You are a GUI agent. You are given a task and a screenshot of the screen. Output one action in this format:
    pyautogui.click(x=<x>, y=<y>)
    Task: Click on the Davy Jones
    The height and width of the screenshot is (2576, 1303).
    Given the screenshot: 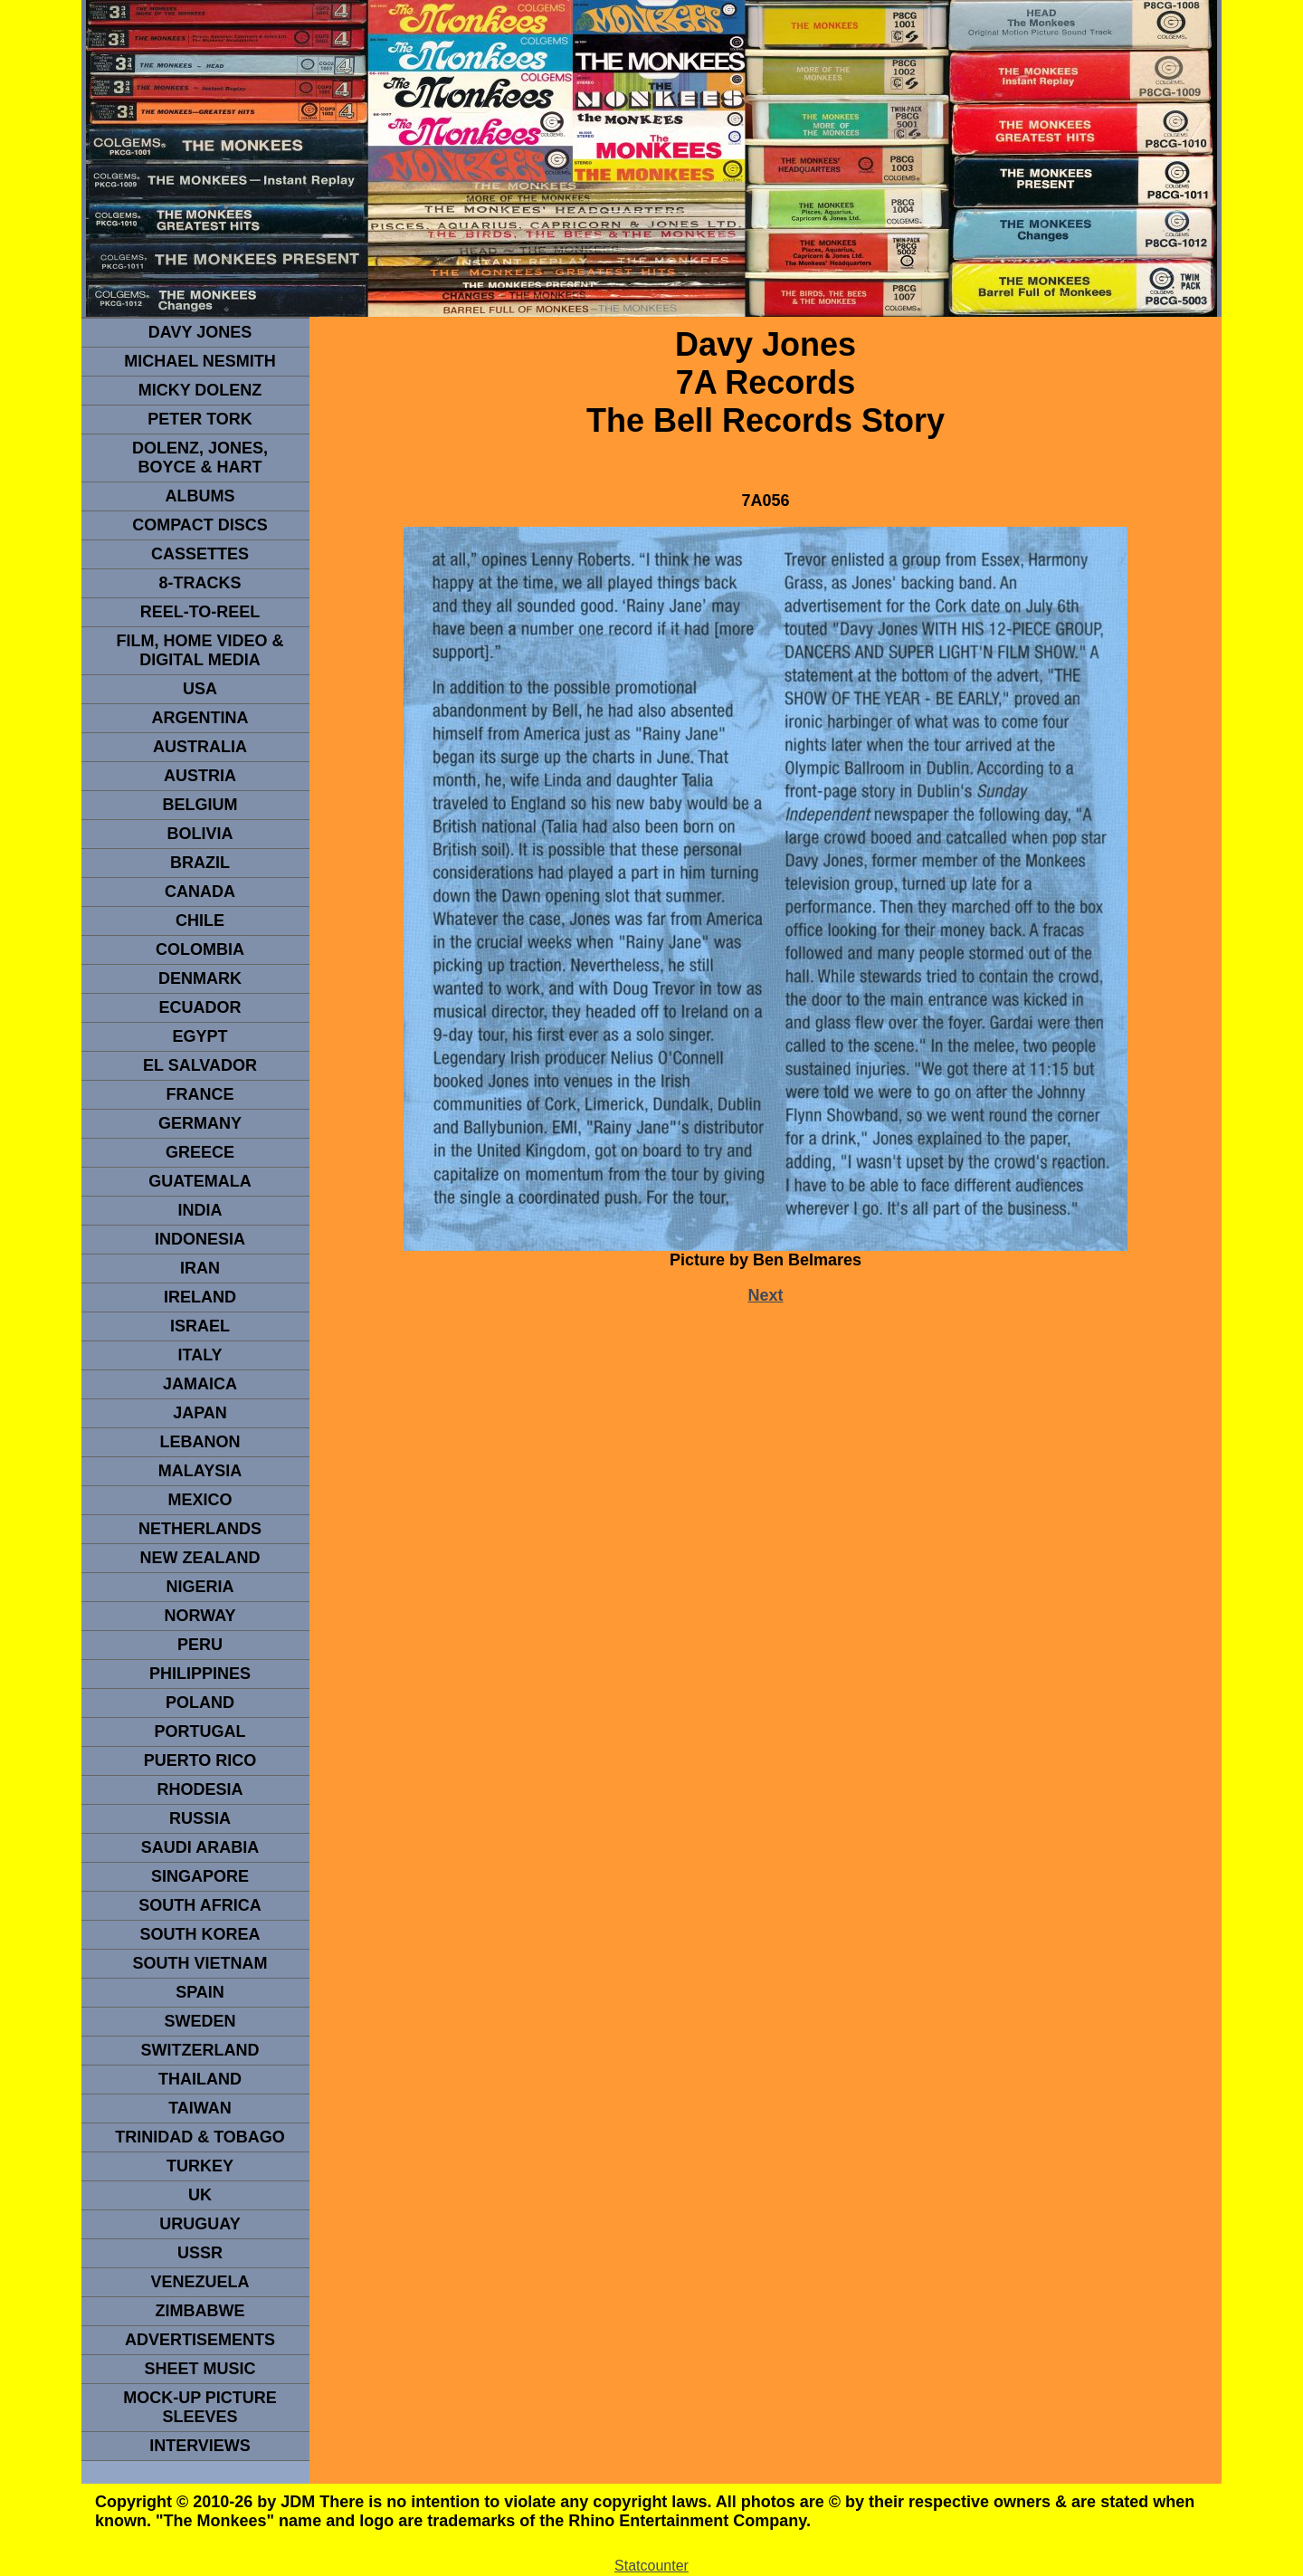 What is the action you would take?
    pyautogui.click(x=200, y=332)
    